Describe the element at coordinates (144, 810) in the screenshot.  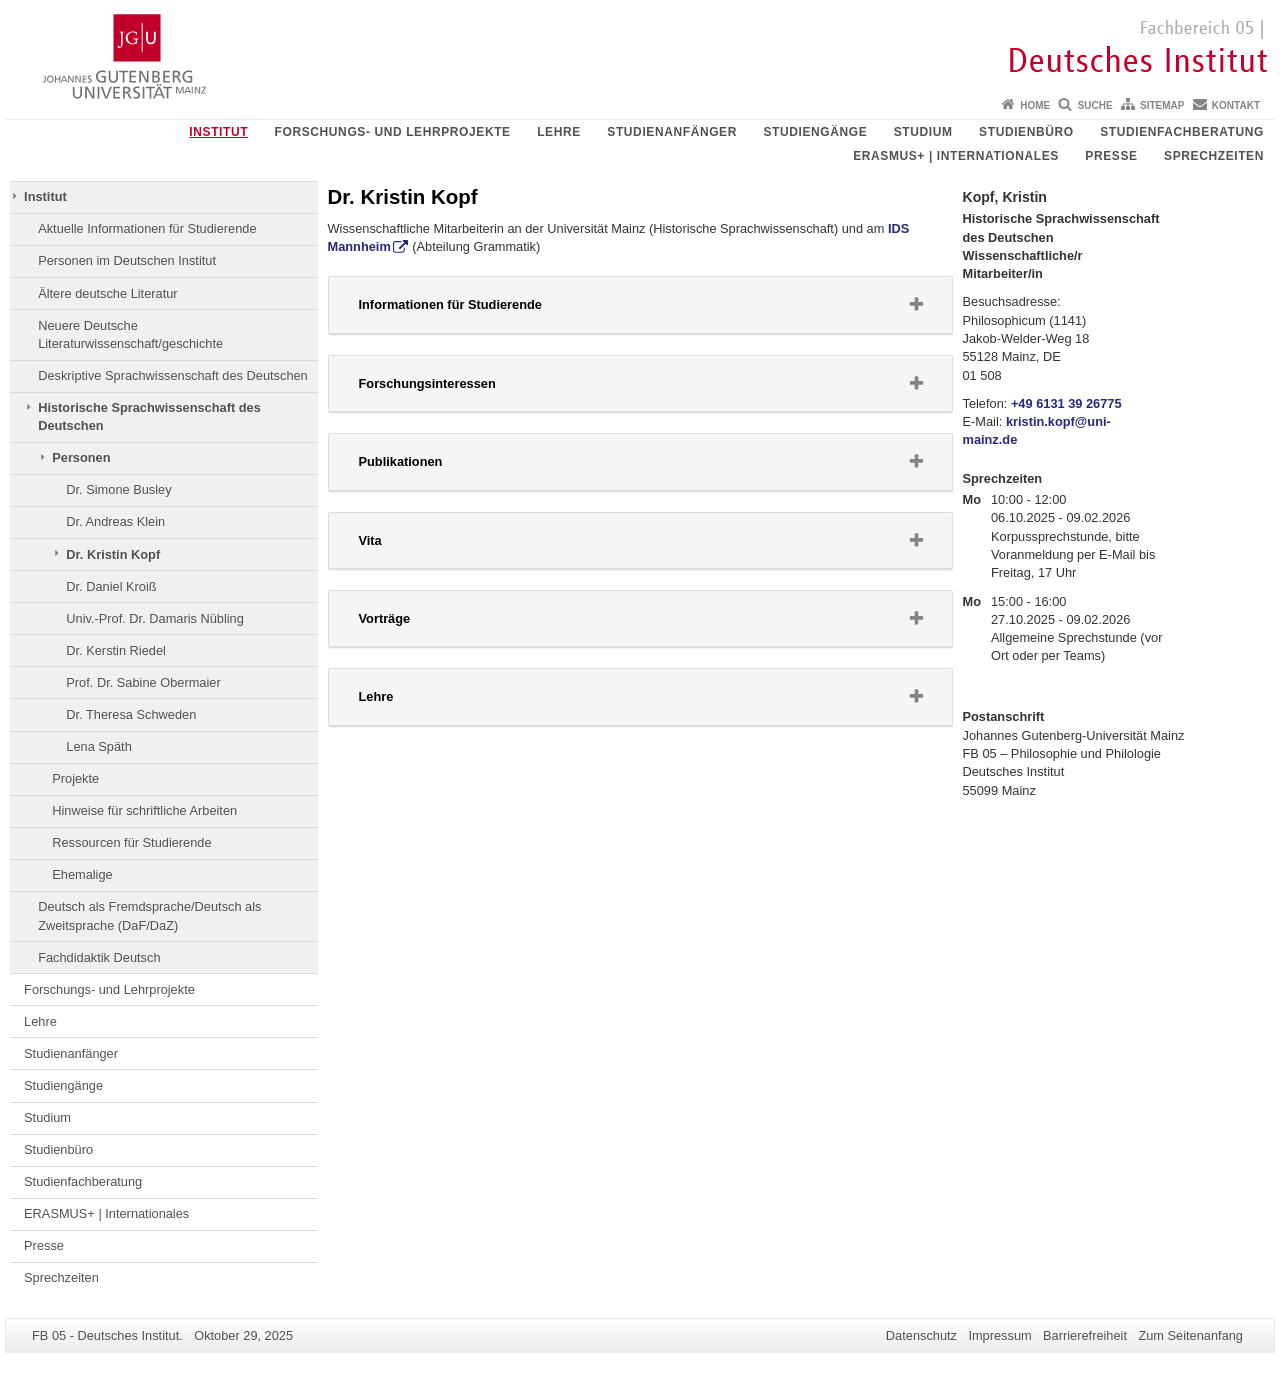
I see `Hinweise für schriftliche Arbeiten` at that location.